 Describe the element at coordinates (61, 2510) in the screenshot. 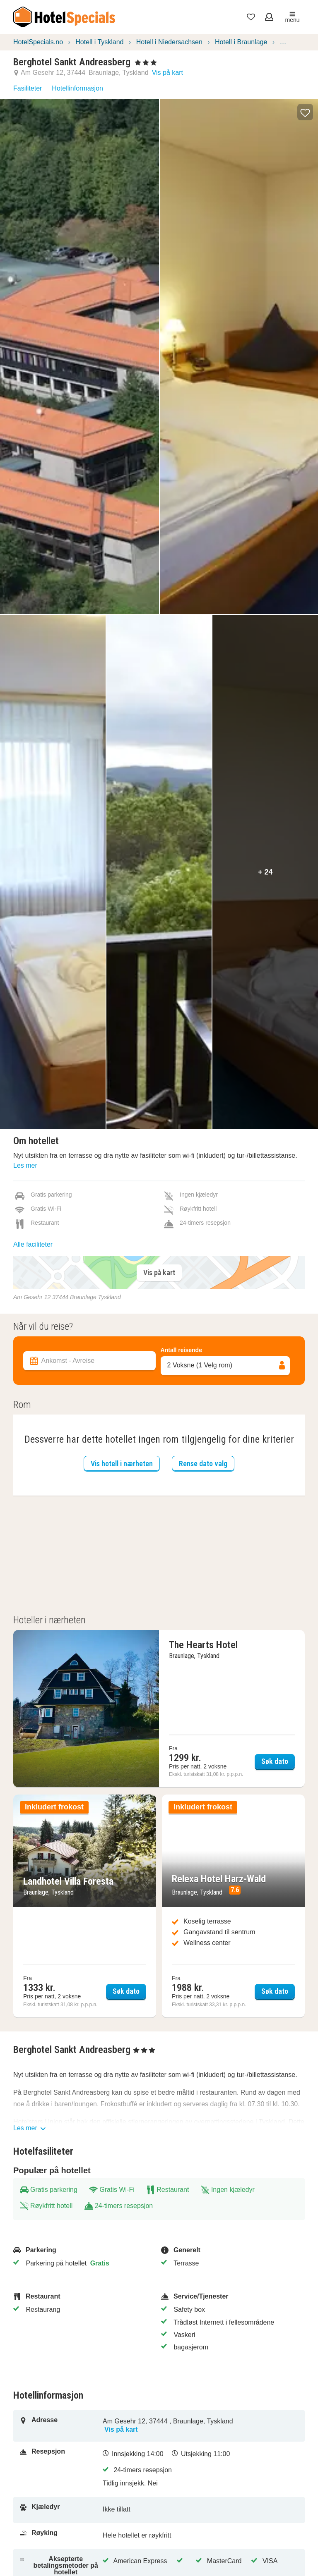

I see `[Kjæledyr]` at that location.